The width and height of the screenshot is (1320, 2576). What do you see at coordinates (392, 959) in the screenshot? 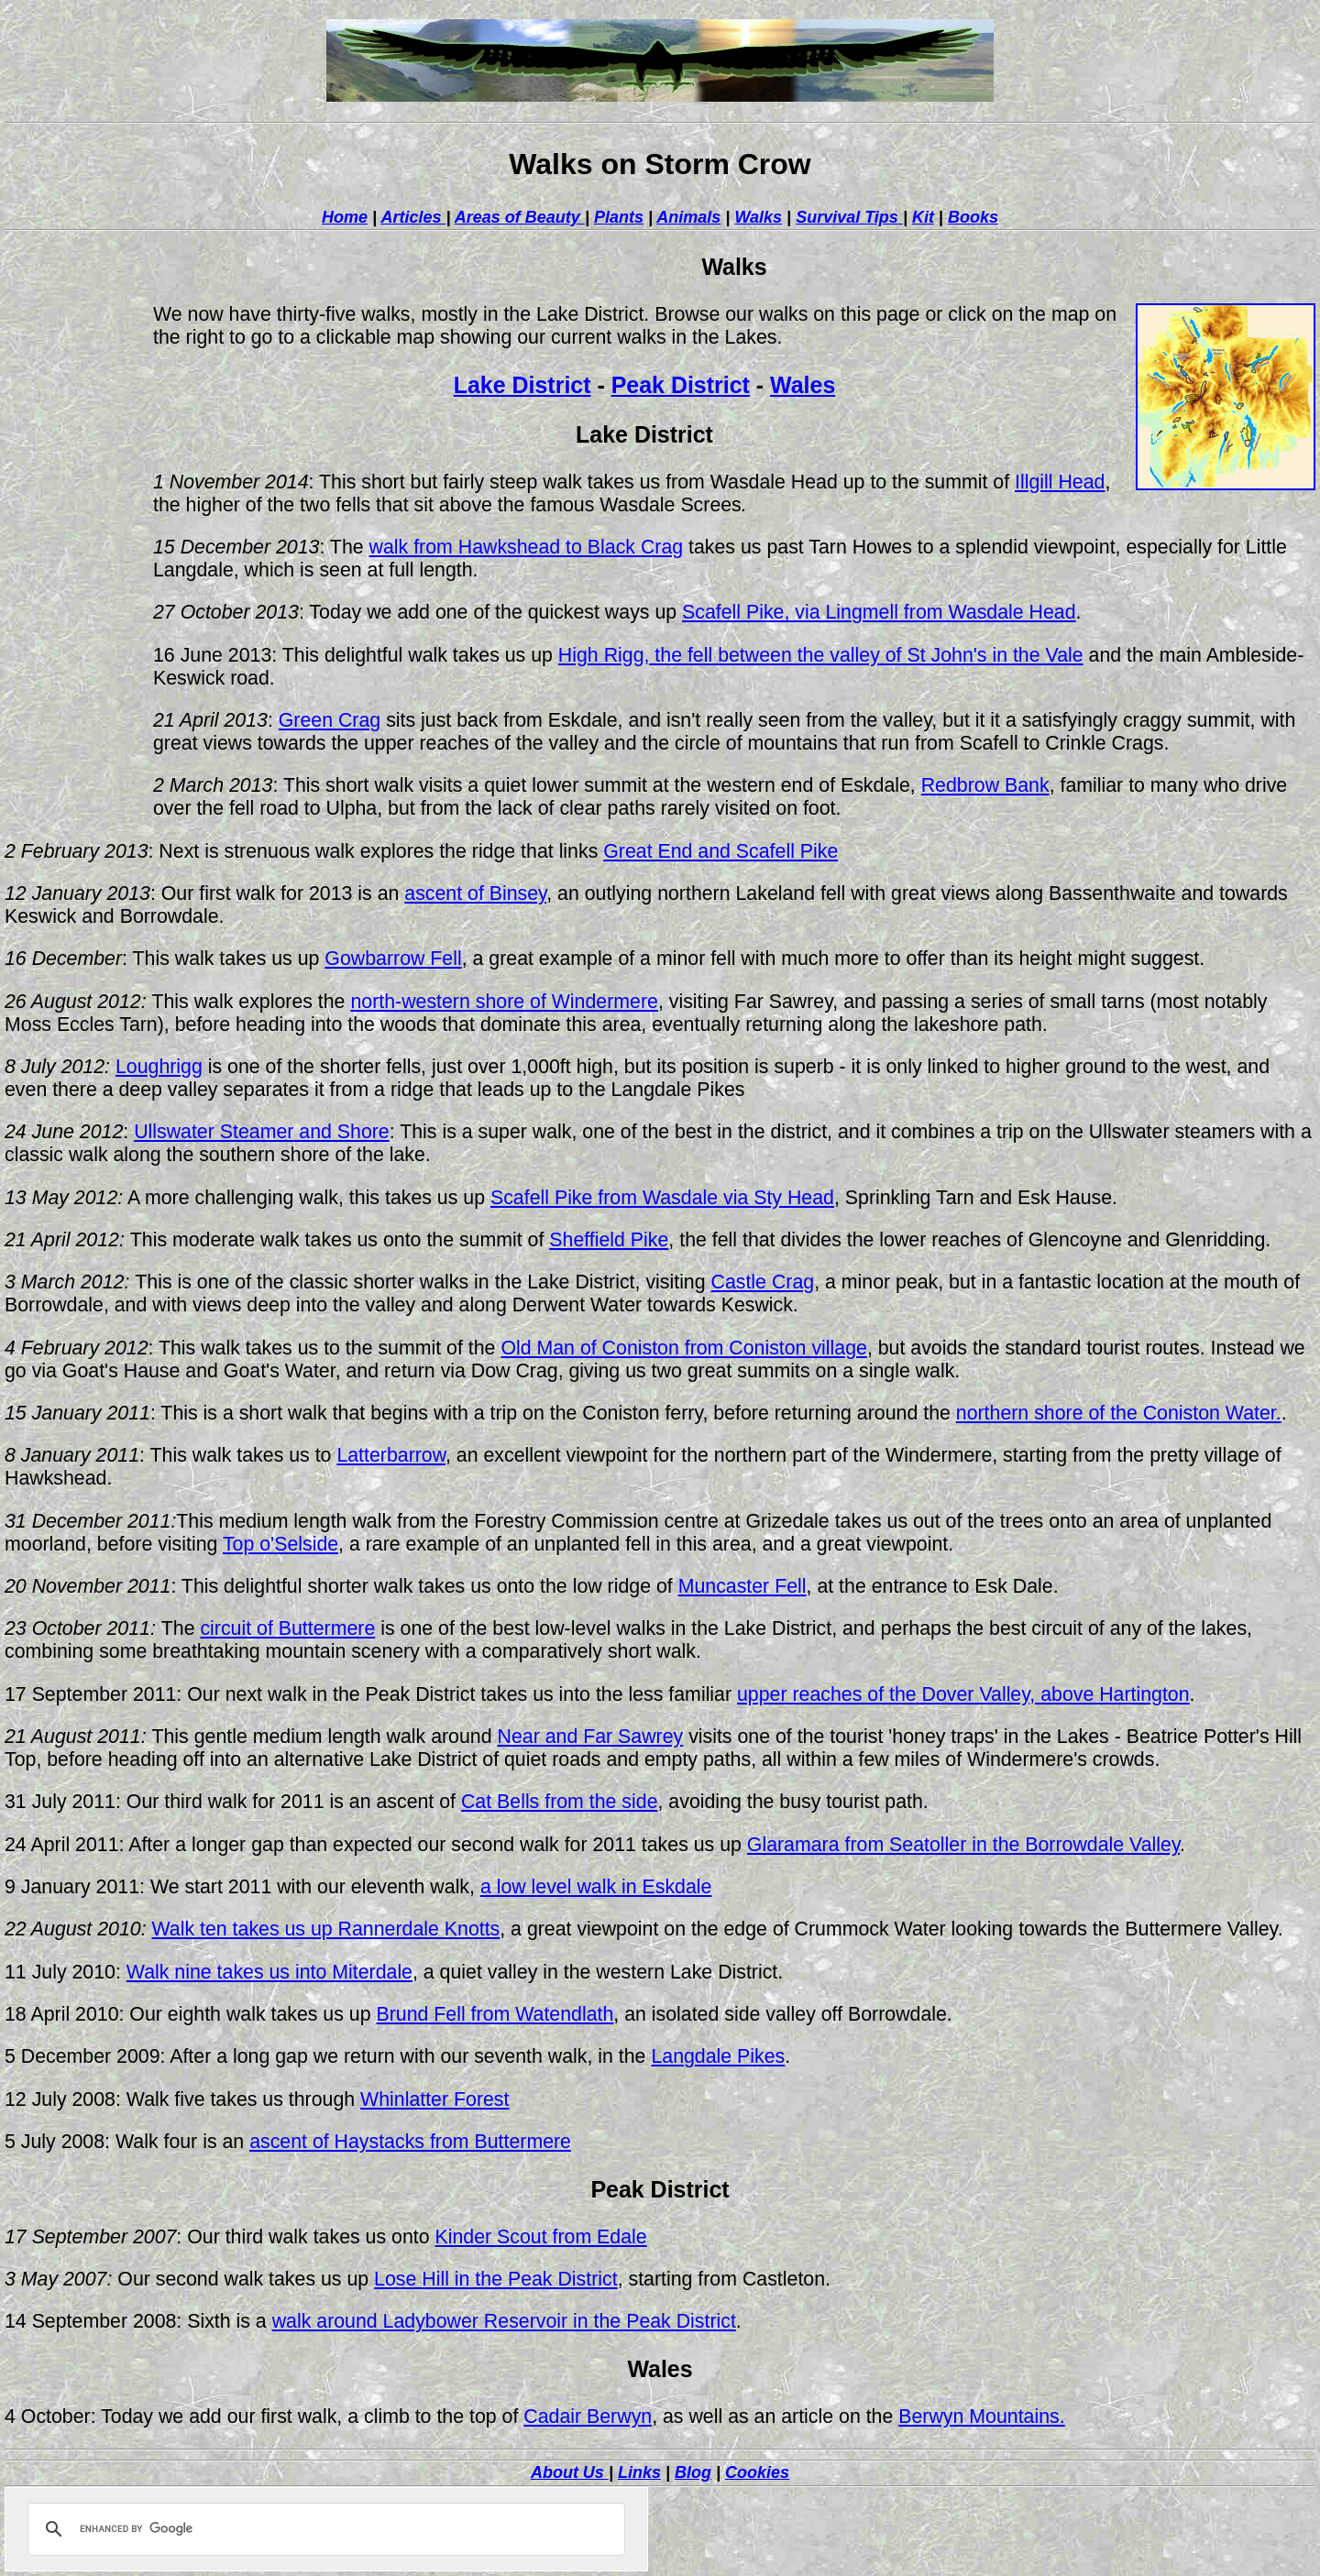
I see `Gowbarrow Fell` at bounding box center [392, 959].